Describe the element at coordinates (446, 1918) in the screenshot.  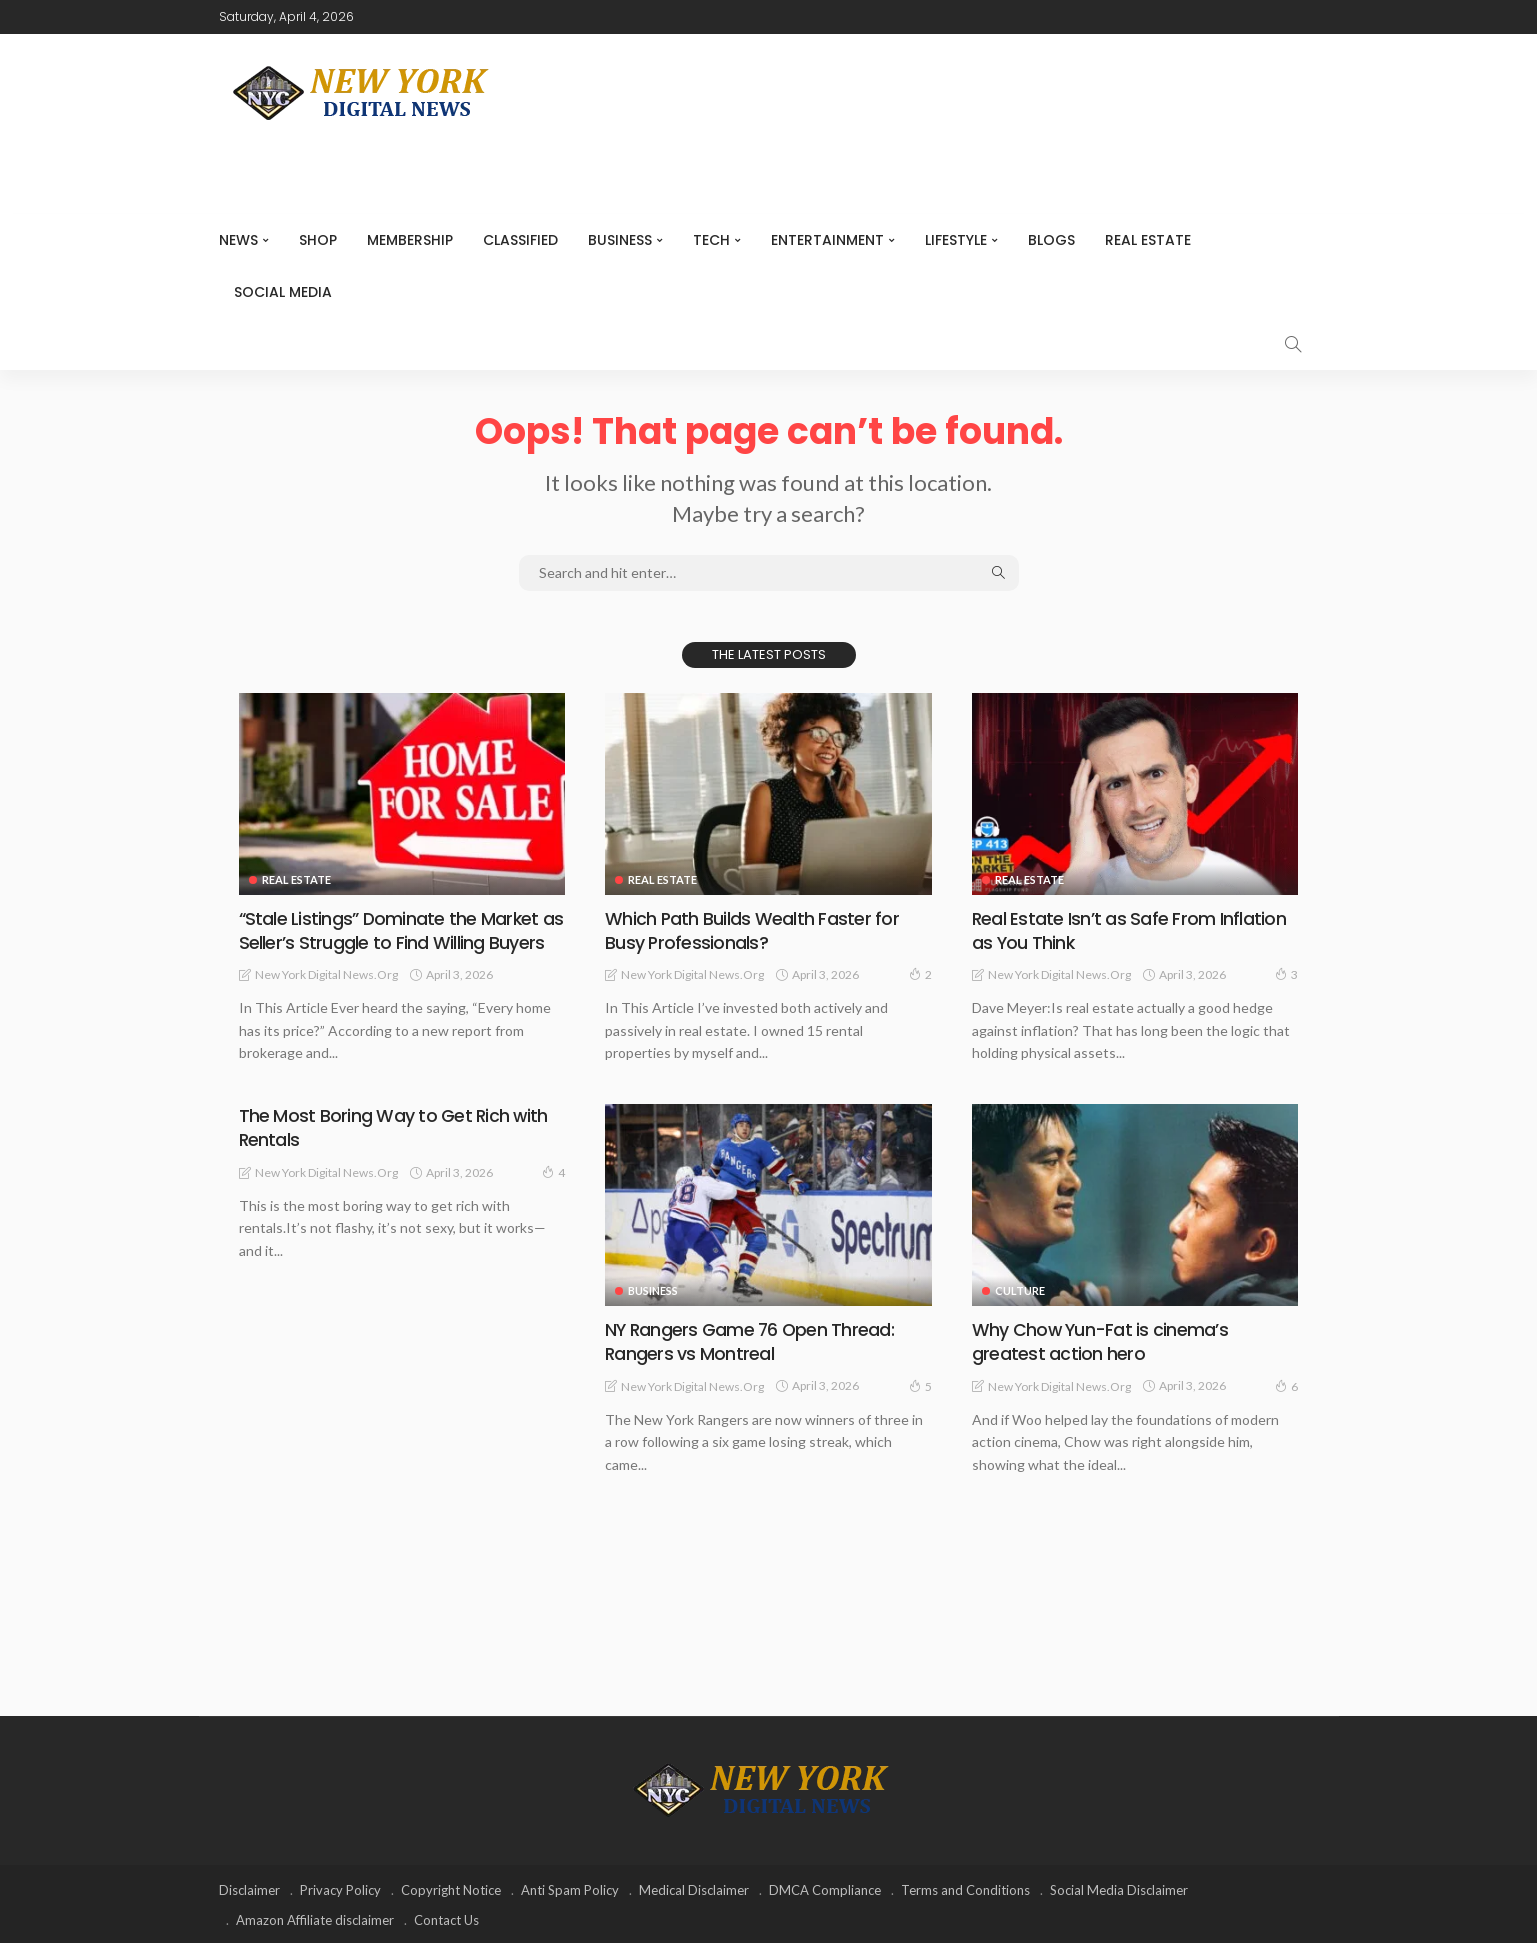
I see `Contact Us` at that location.